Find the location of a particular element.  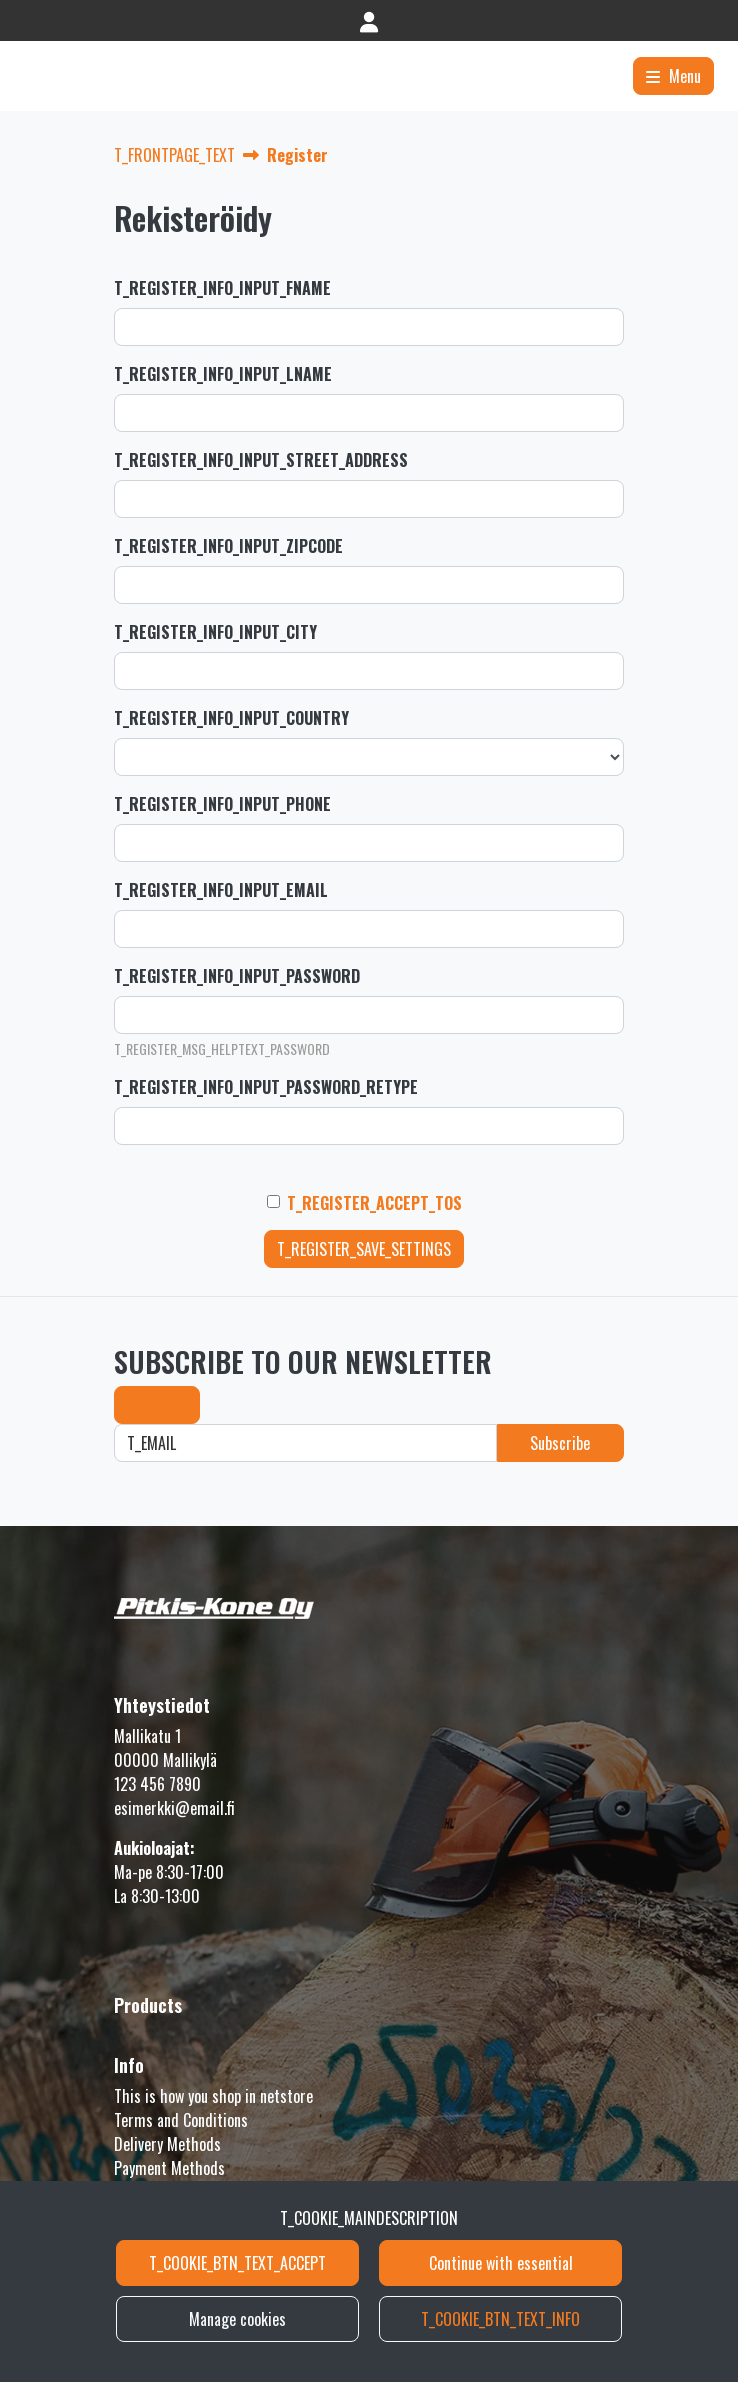

123 456 7890 is located at coordinates (157, 1784).